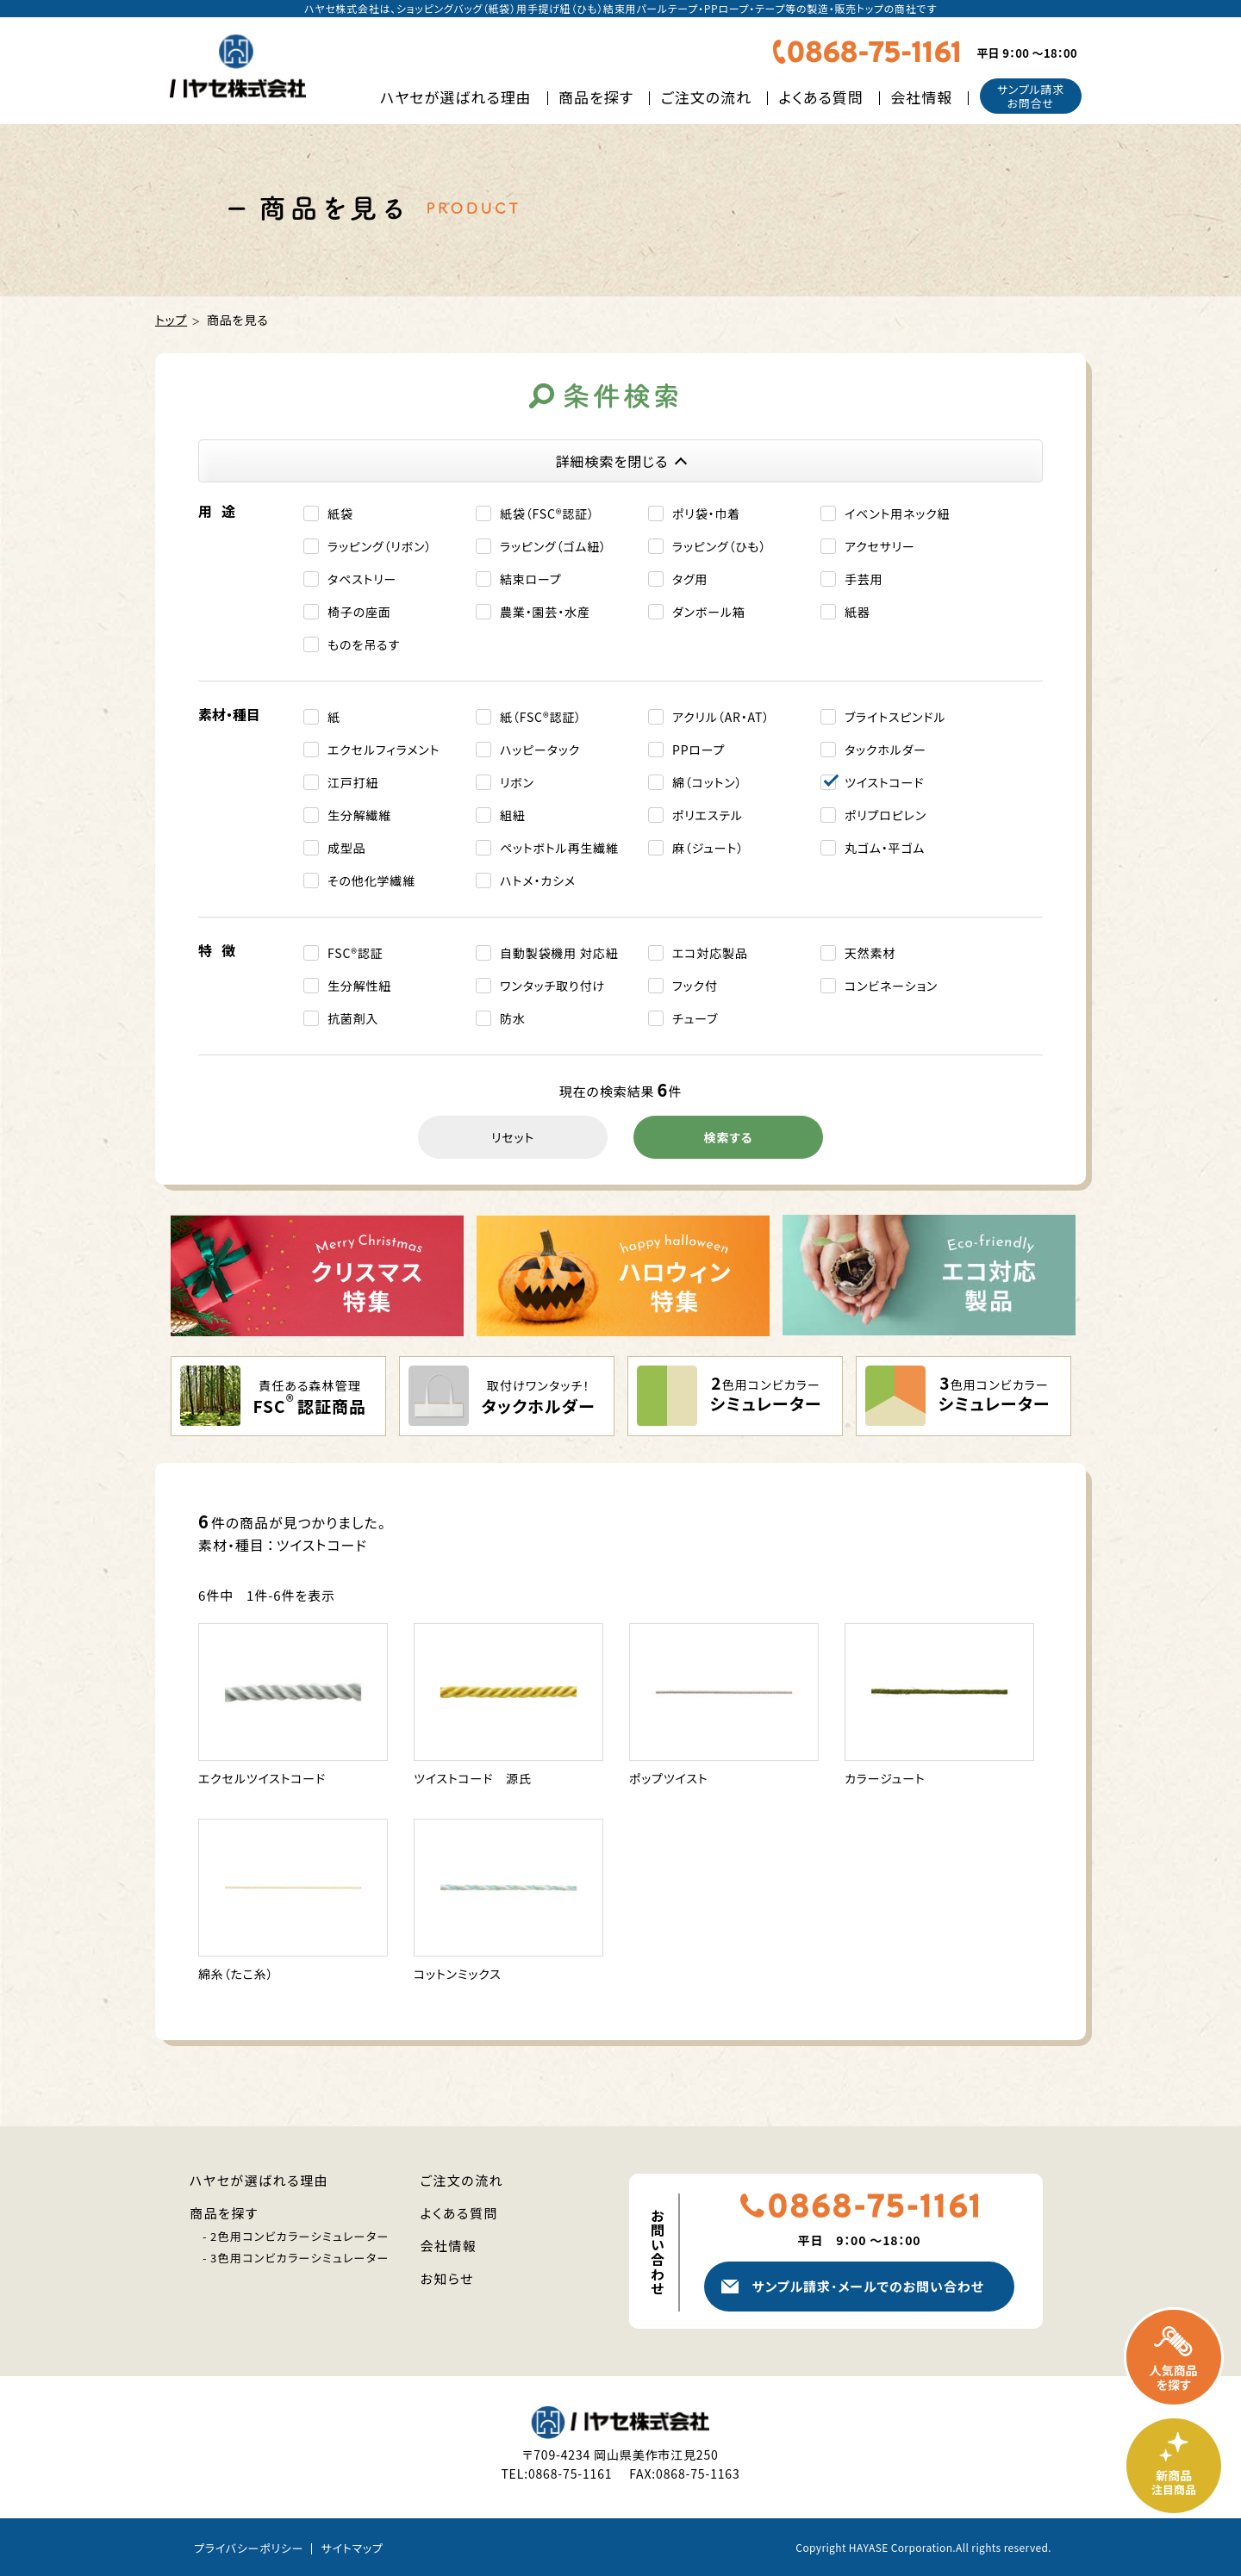 The width and height of the screenshot is (1241, 2576). I want to click on 生分解繊維, so click(359, 815).